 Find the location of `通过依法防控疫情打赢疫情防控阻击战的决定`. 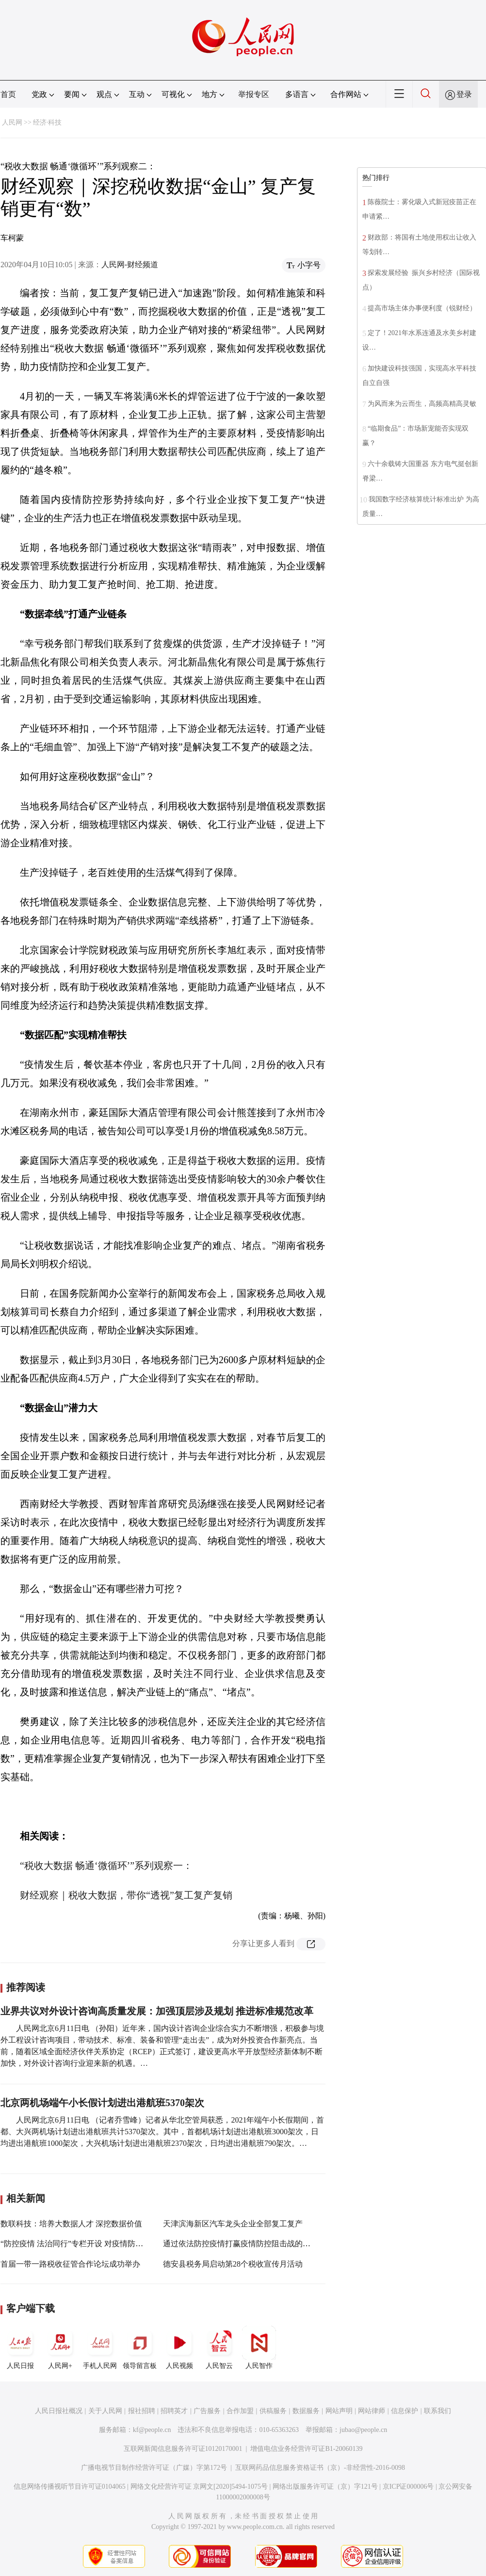

通过依法防控疫情打赢疫情防控阻击战的决定 is located at coordinates (240, 2243).